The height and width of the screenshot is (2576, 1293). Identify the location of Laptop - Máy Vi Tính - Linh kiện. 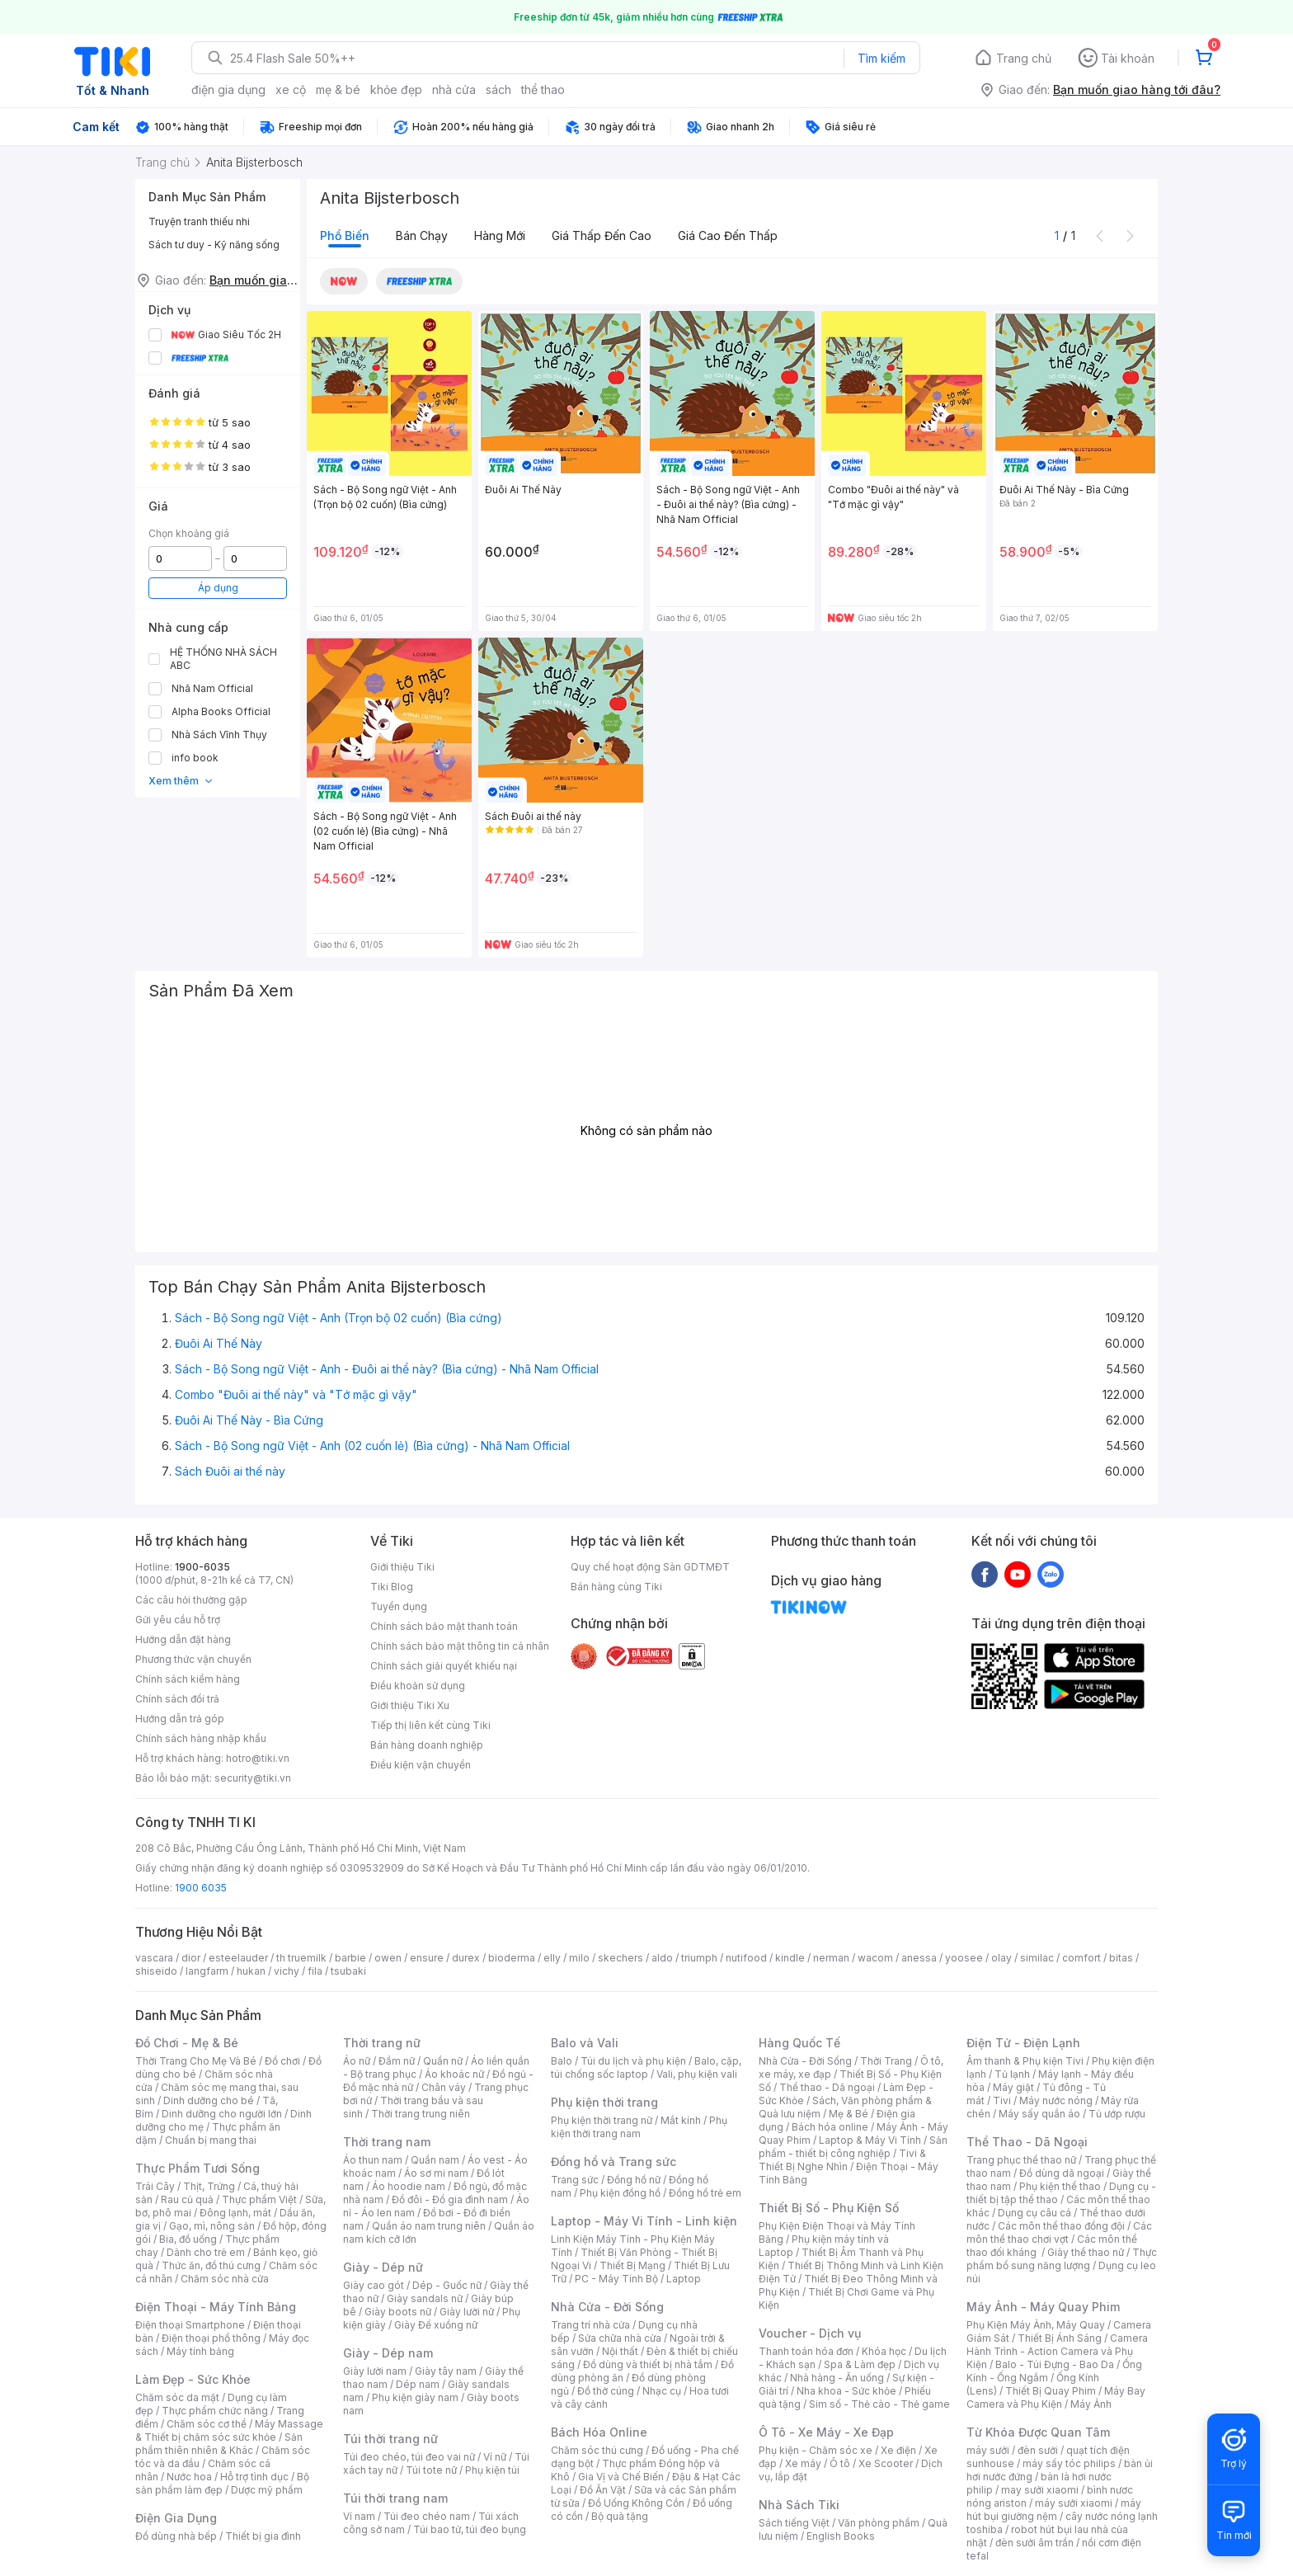
(644, 2221).